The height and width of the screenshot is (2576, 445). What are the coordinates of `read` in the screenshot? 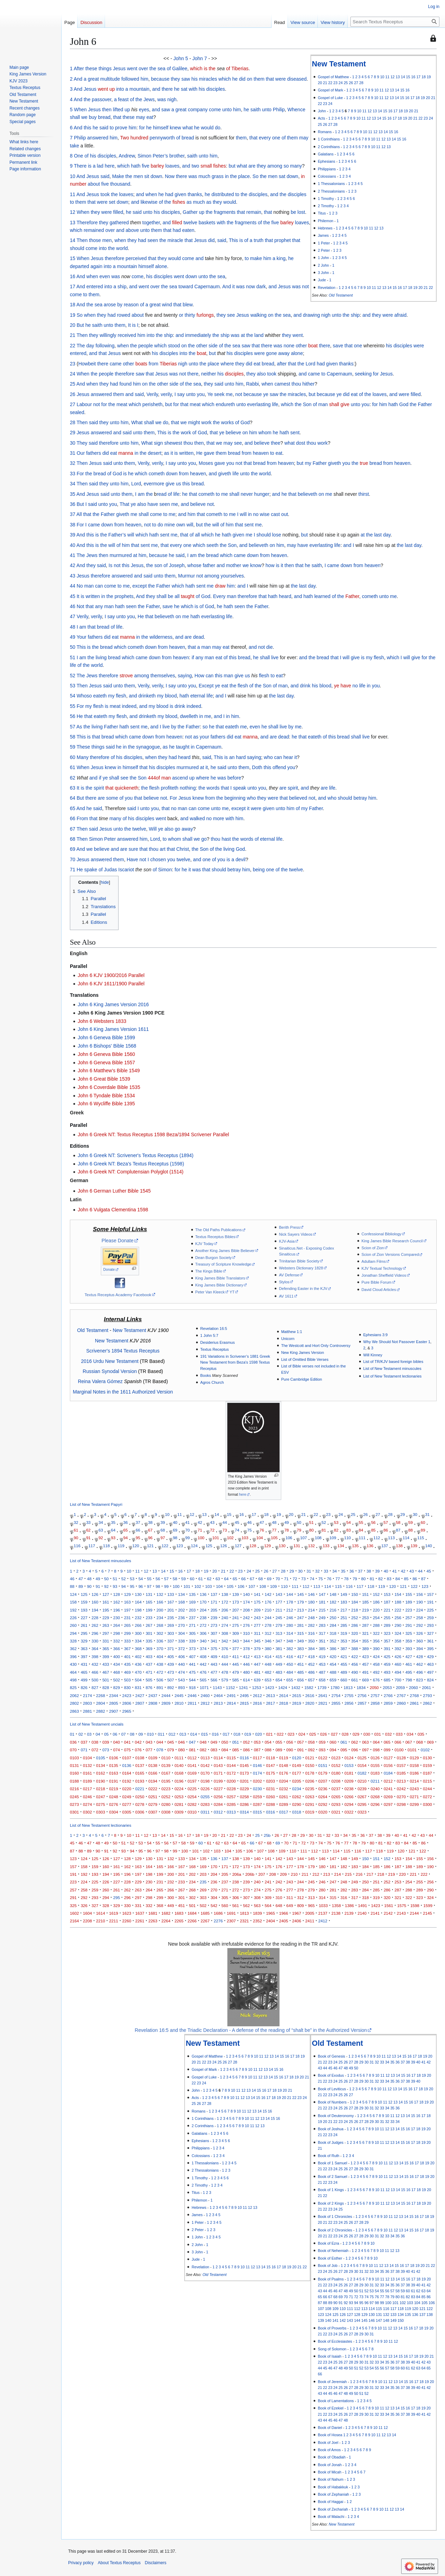 It's located at (162, 494).